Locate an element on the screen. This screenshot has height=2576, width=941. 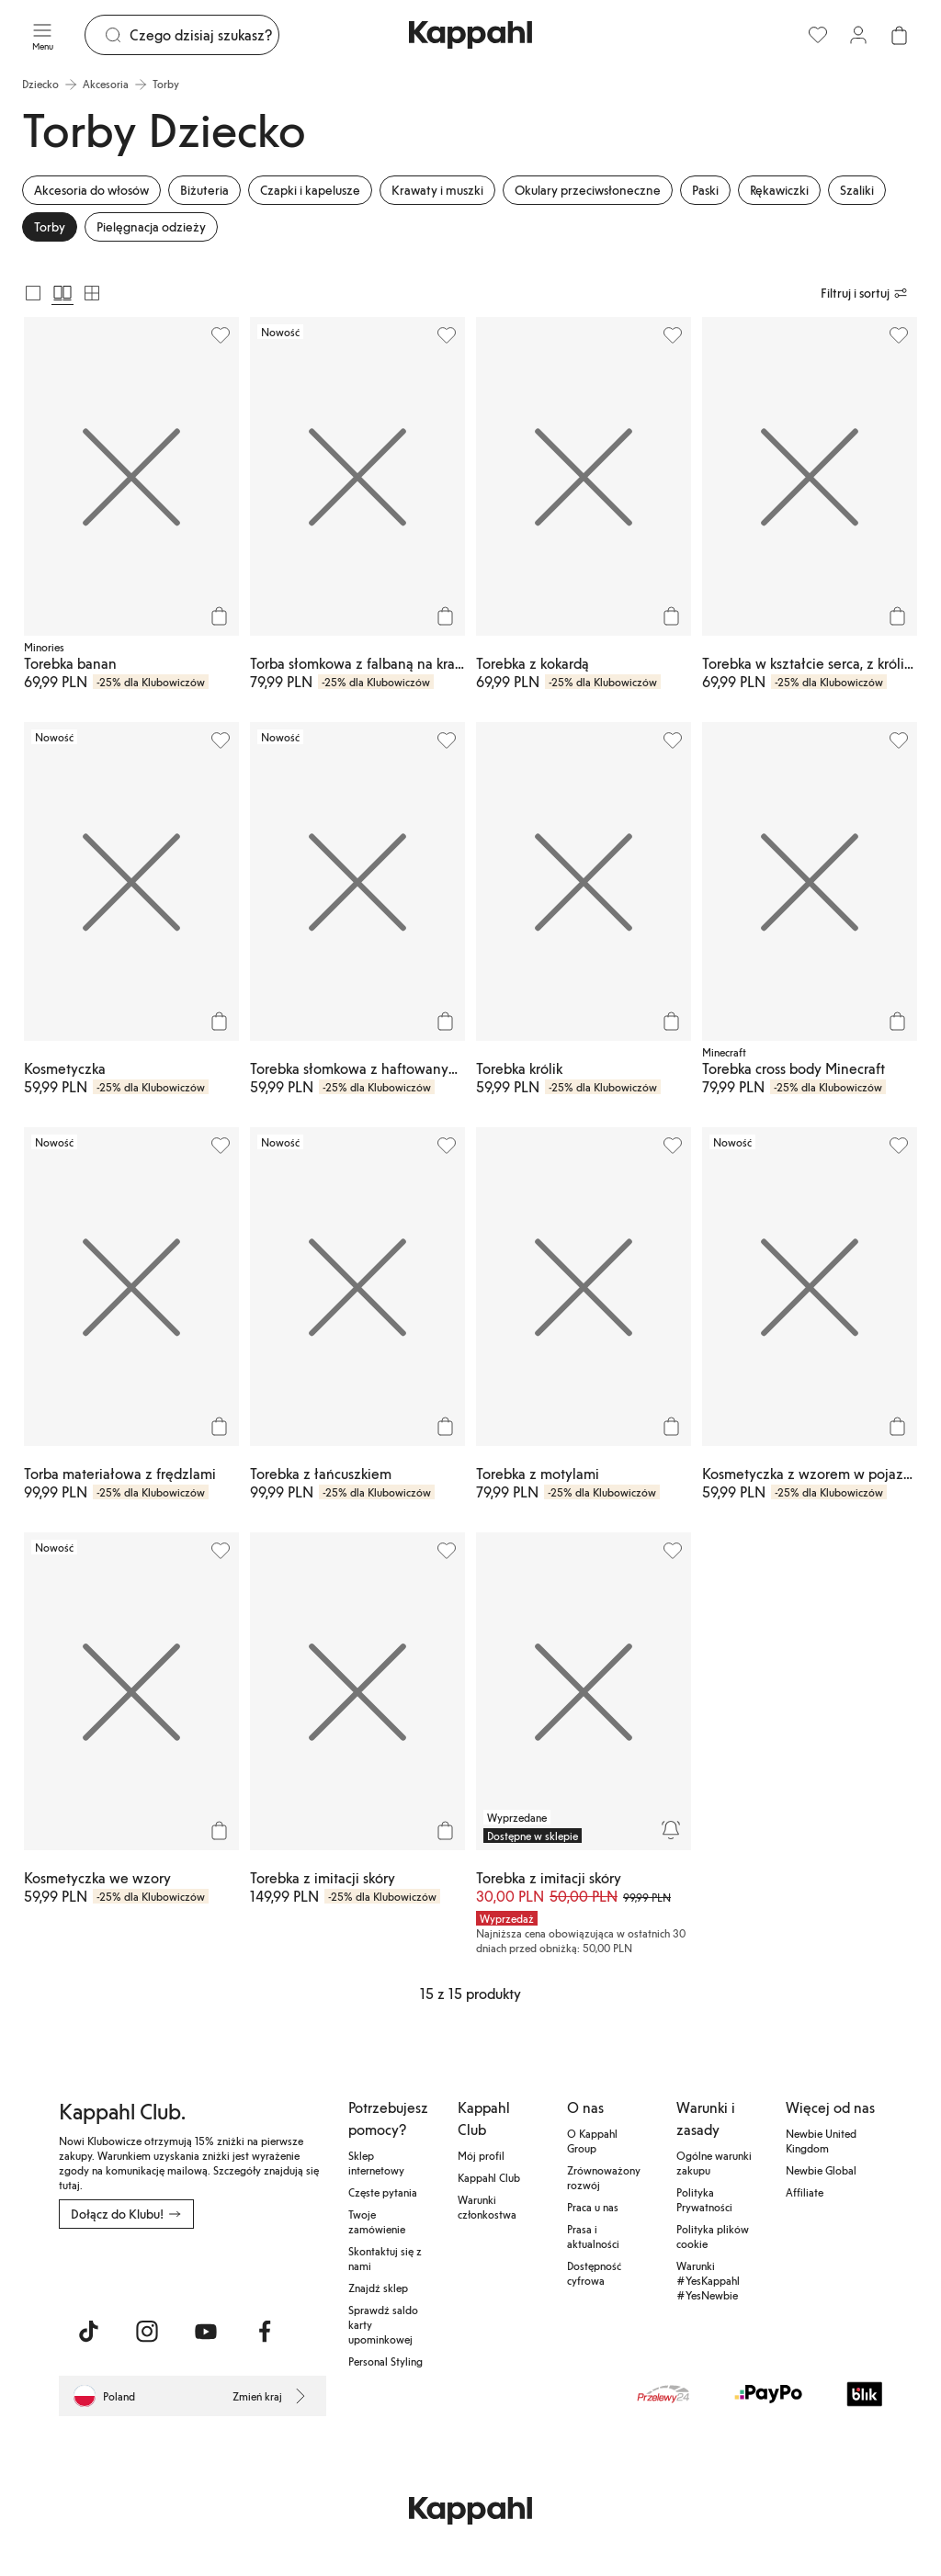
[Odwiedź nas na Facebook] is located at coordinates (264, 2331).